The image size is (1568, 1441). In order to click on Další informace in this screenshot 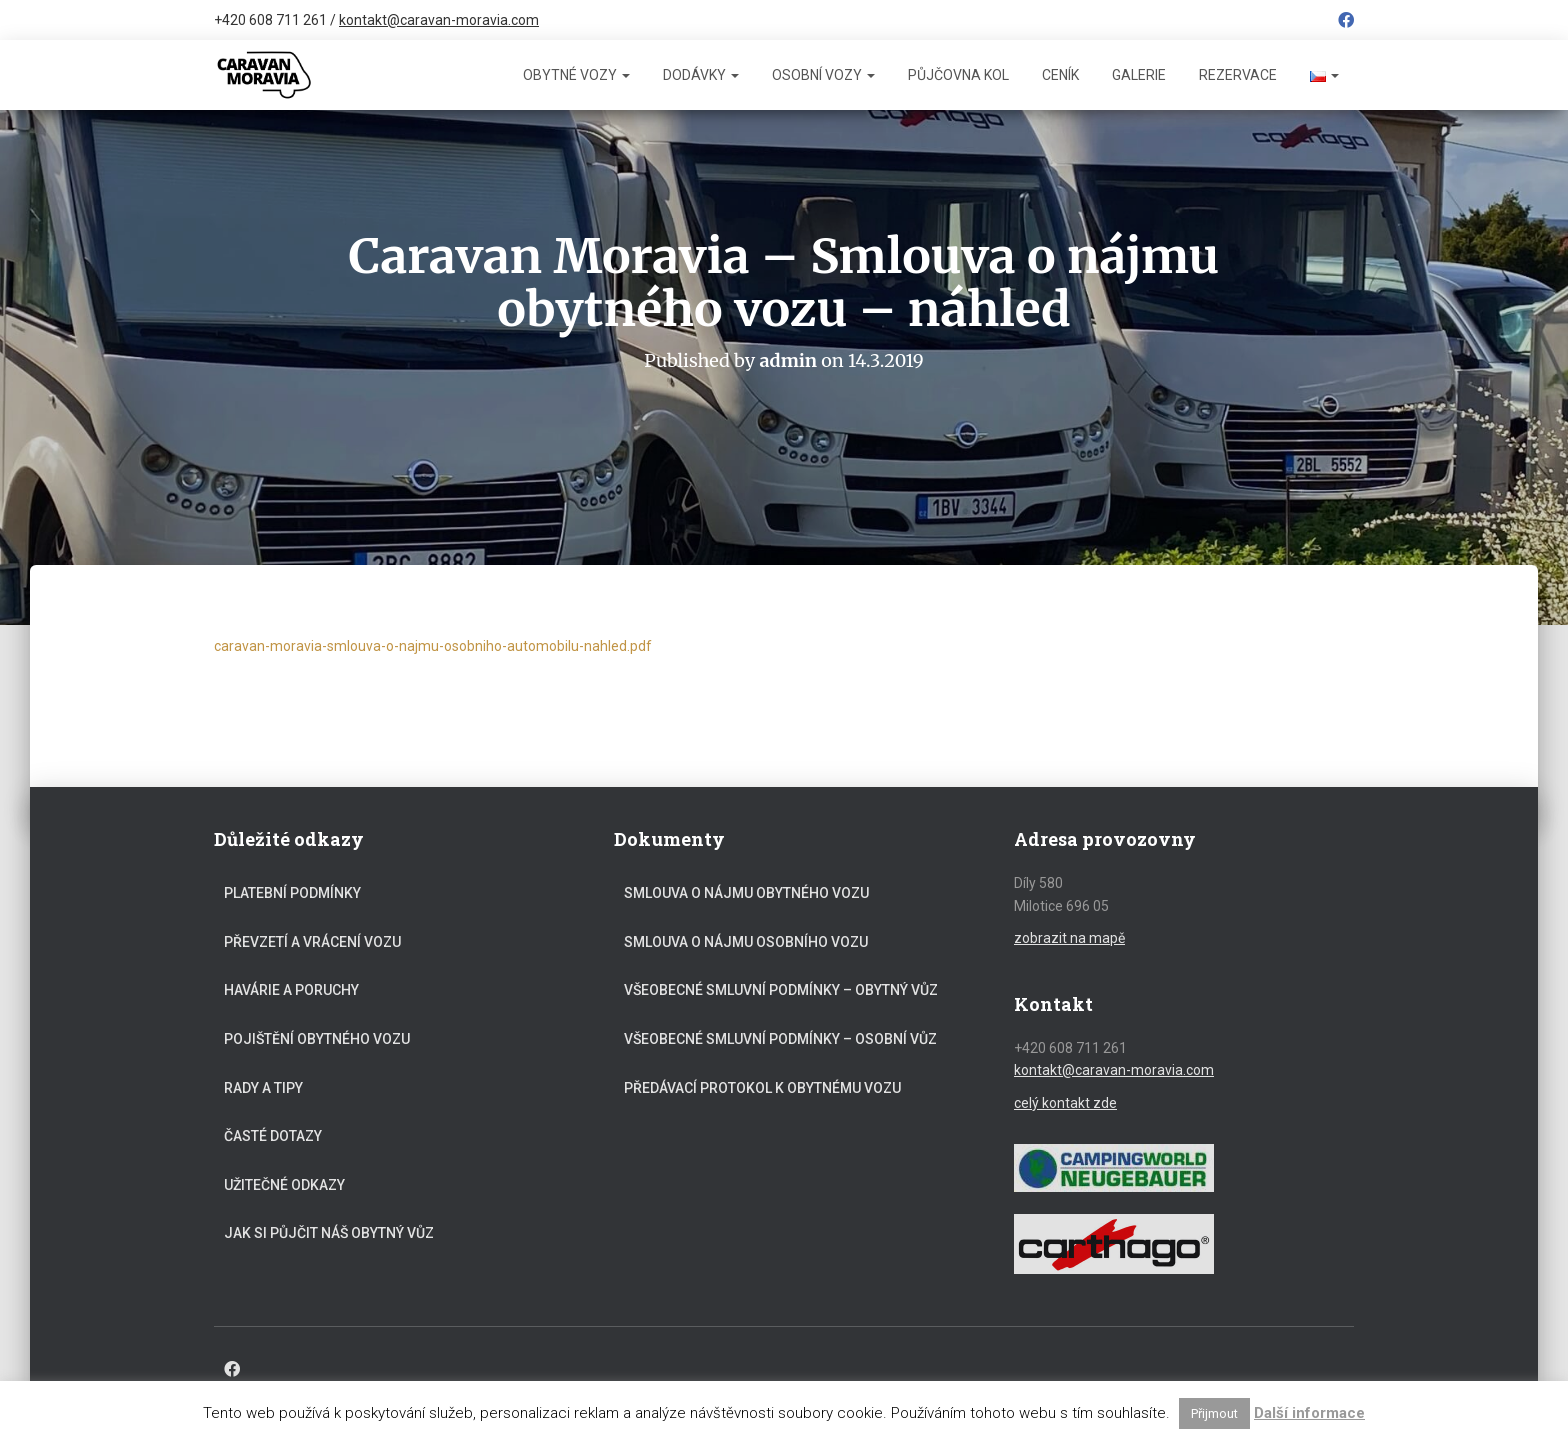, I will do `click(1309, 1413)`.